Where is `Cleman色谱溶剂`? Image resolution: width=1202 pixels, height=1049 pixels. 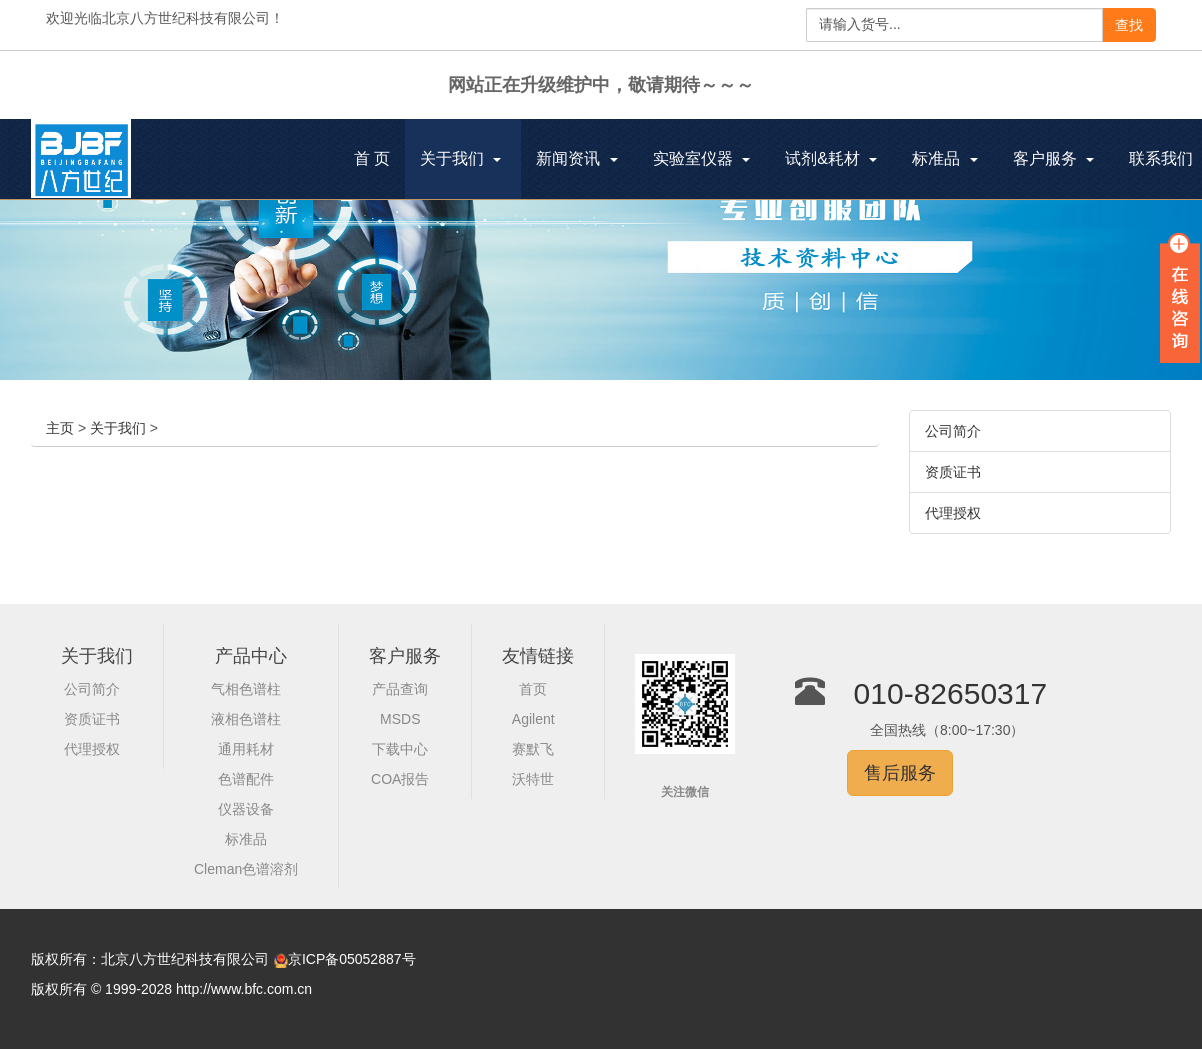 Cleman色谱溶剂 is located at coordinates (246, 869).